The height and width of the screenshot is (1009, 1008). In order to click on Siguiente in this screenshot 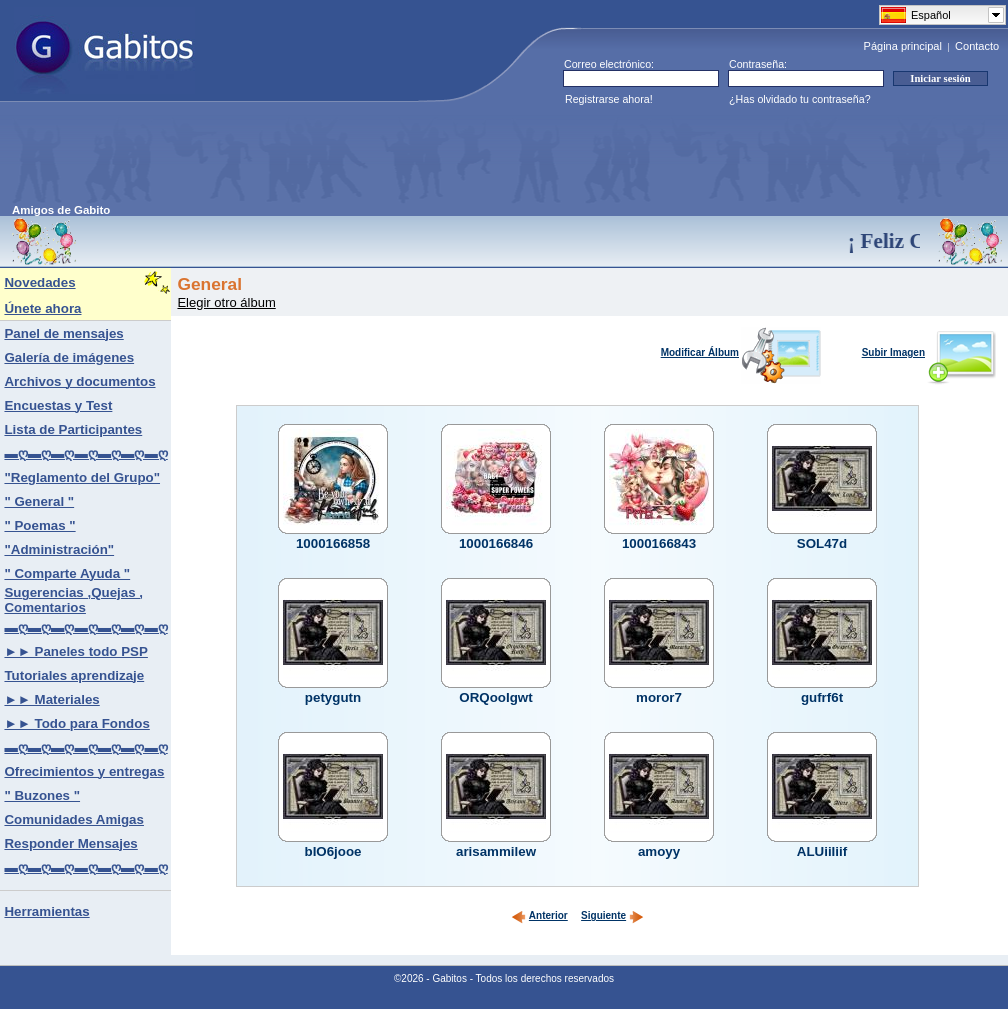, I will do `click(612, 915)`.